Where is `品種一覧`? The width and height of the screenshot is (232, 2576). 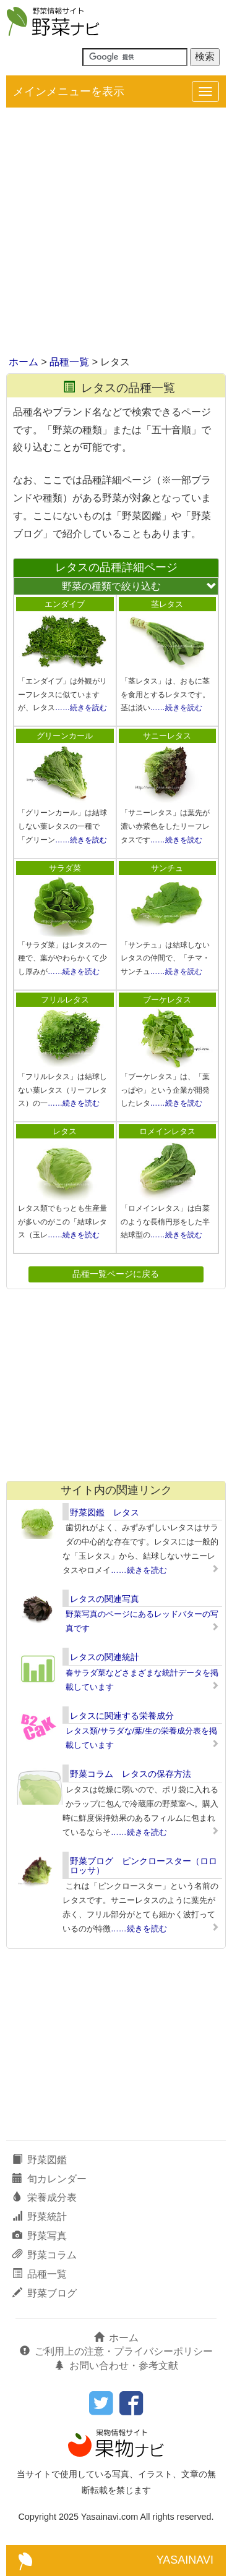
品種一覧 is located at coordinates (69, 362).